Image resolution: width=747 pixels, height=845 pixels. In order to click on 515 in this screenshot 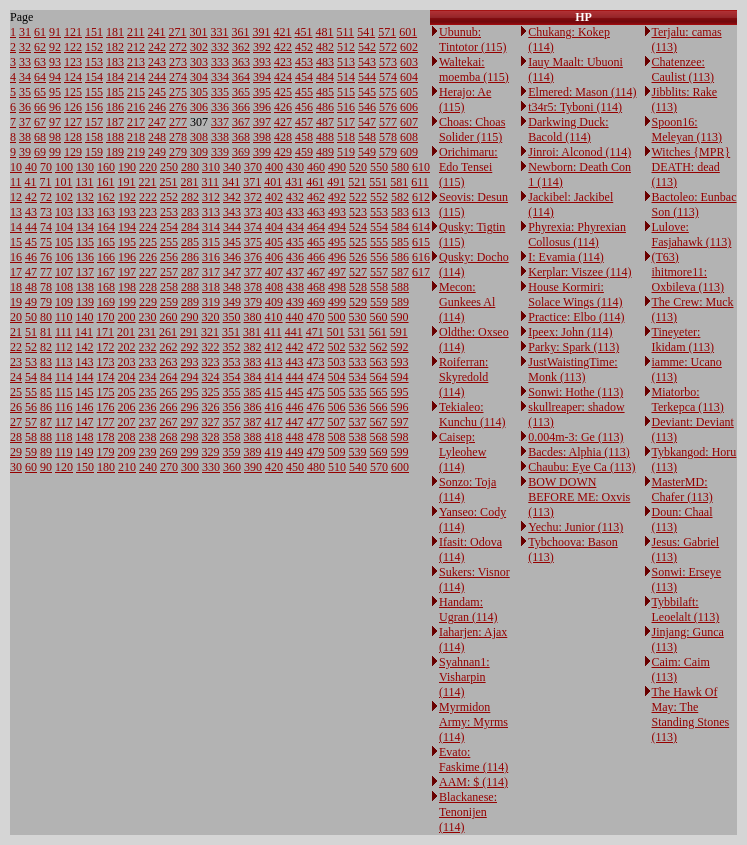, I will do `click(346, 92)`.